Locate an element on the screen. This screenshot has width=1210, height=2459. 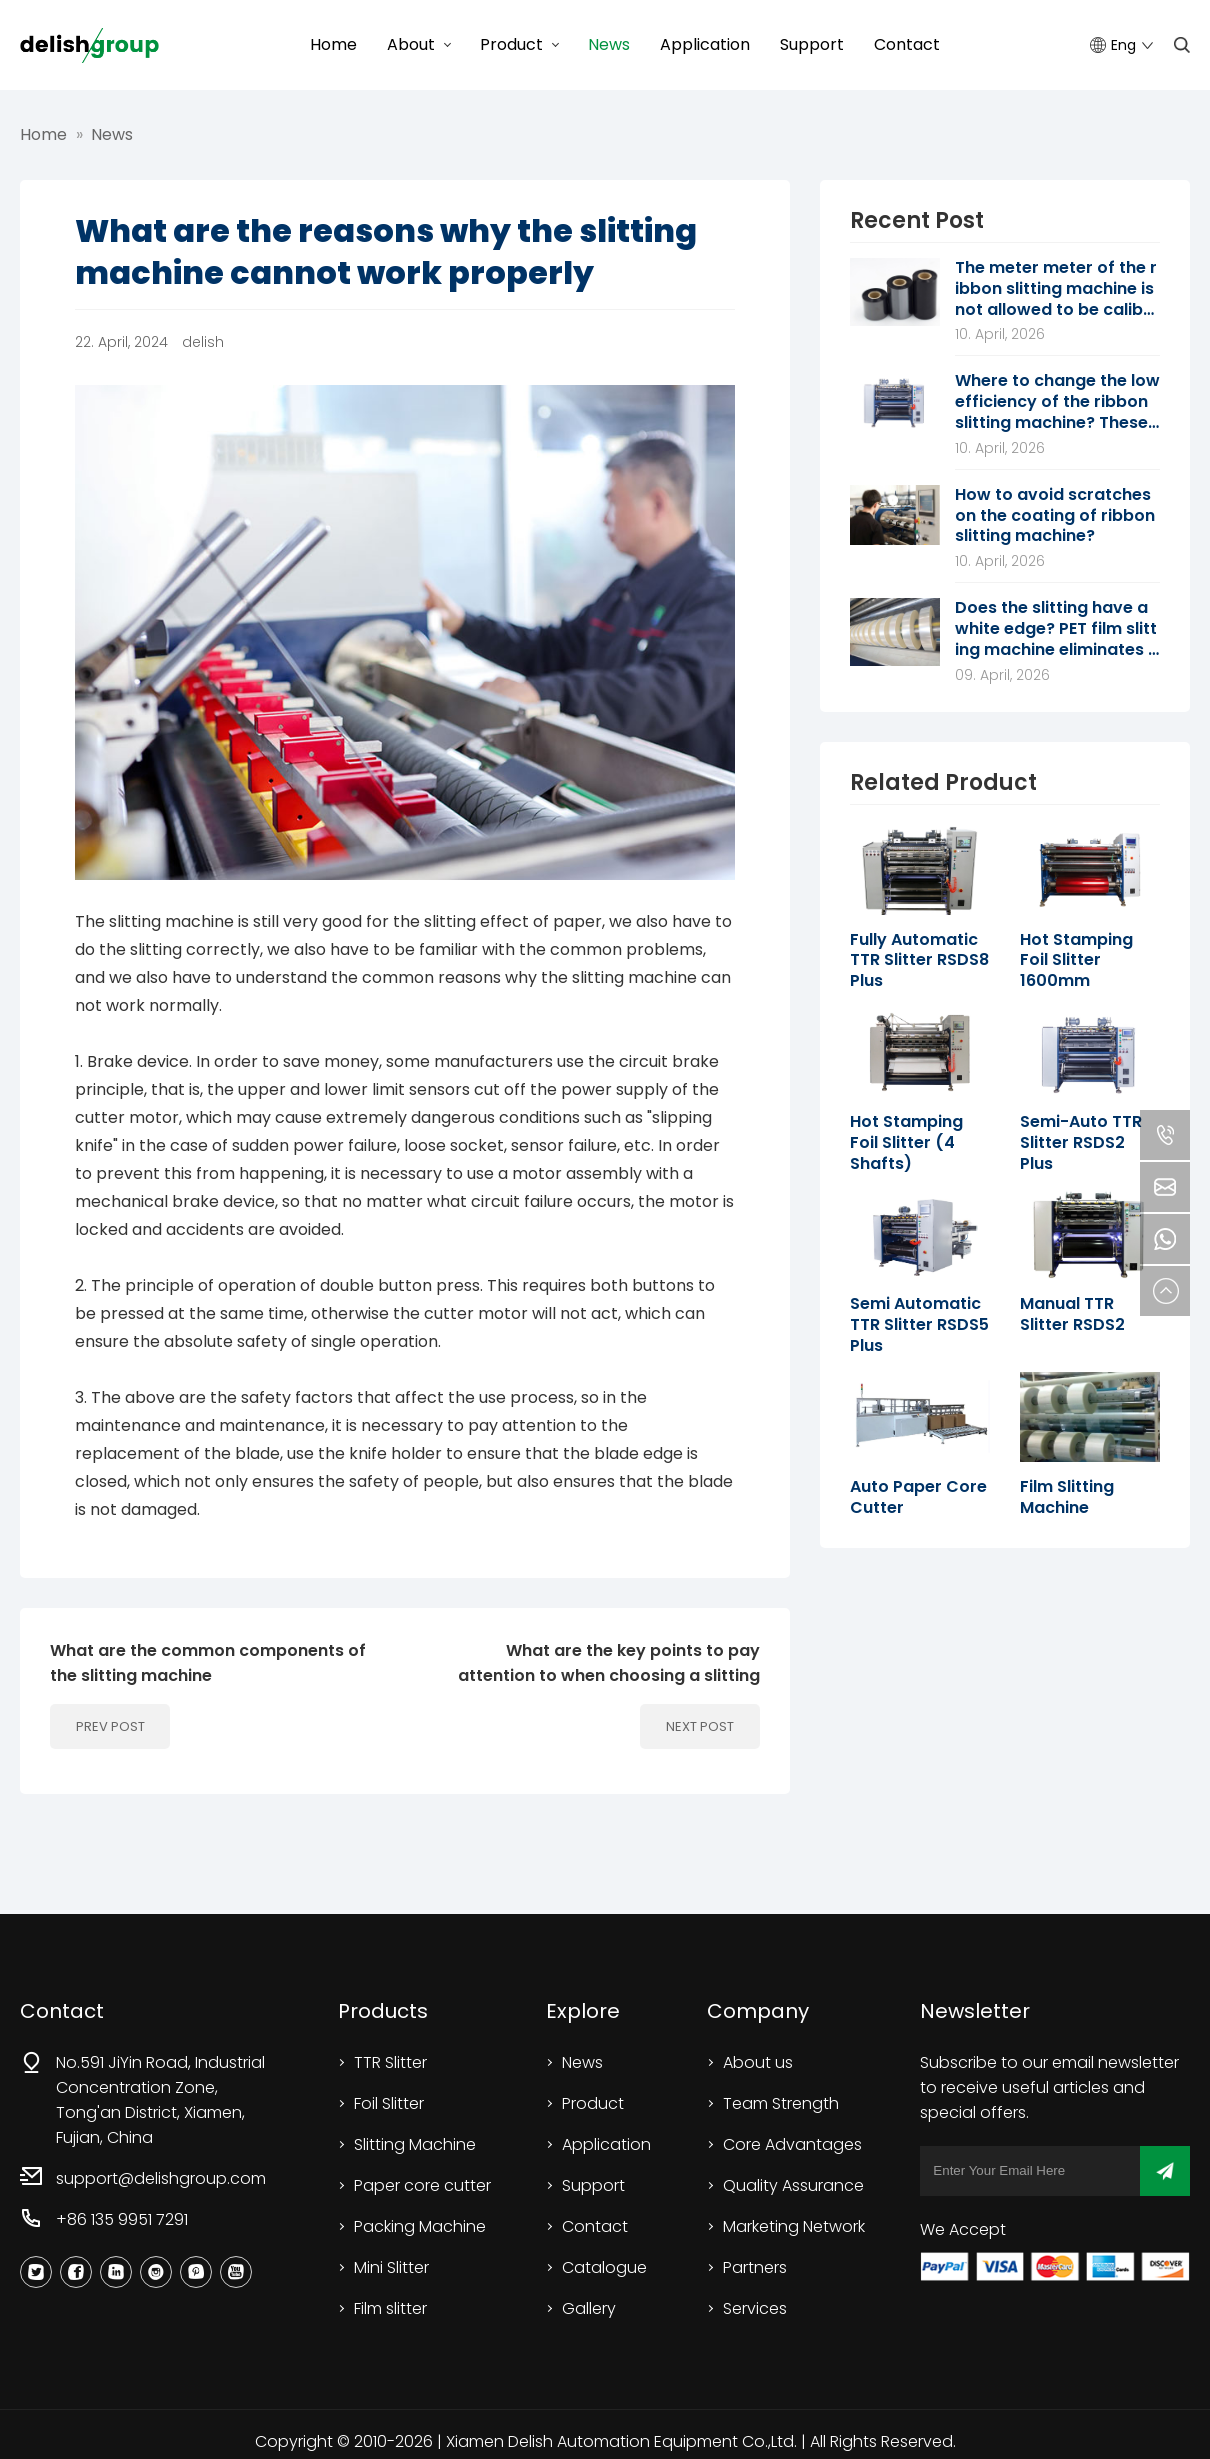
Team Strength is located at coordinates (781, 2103).